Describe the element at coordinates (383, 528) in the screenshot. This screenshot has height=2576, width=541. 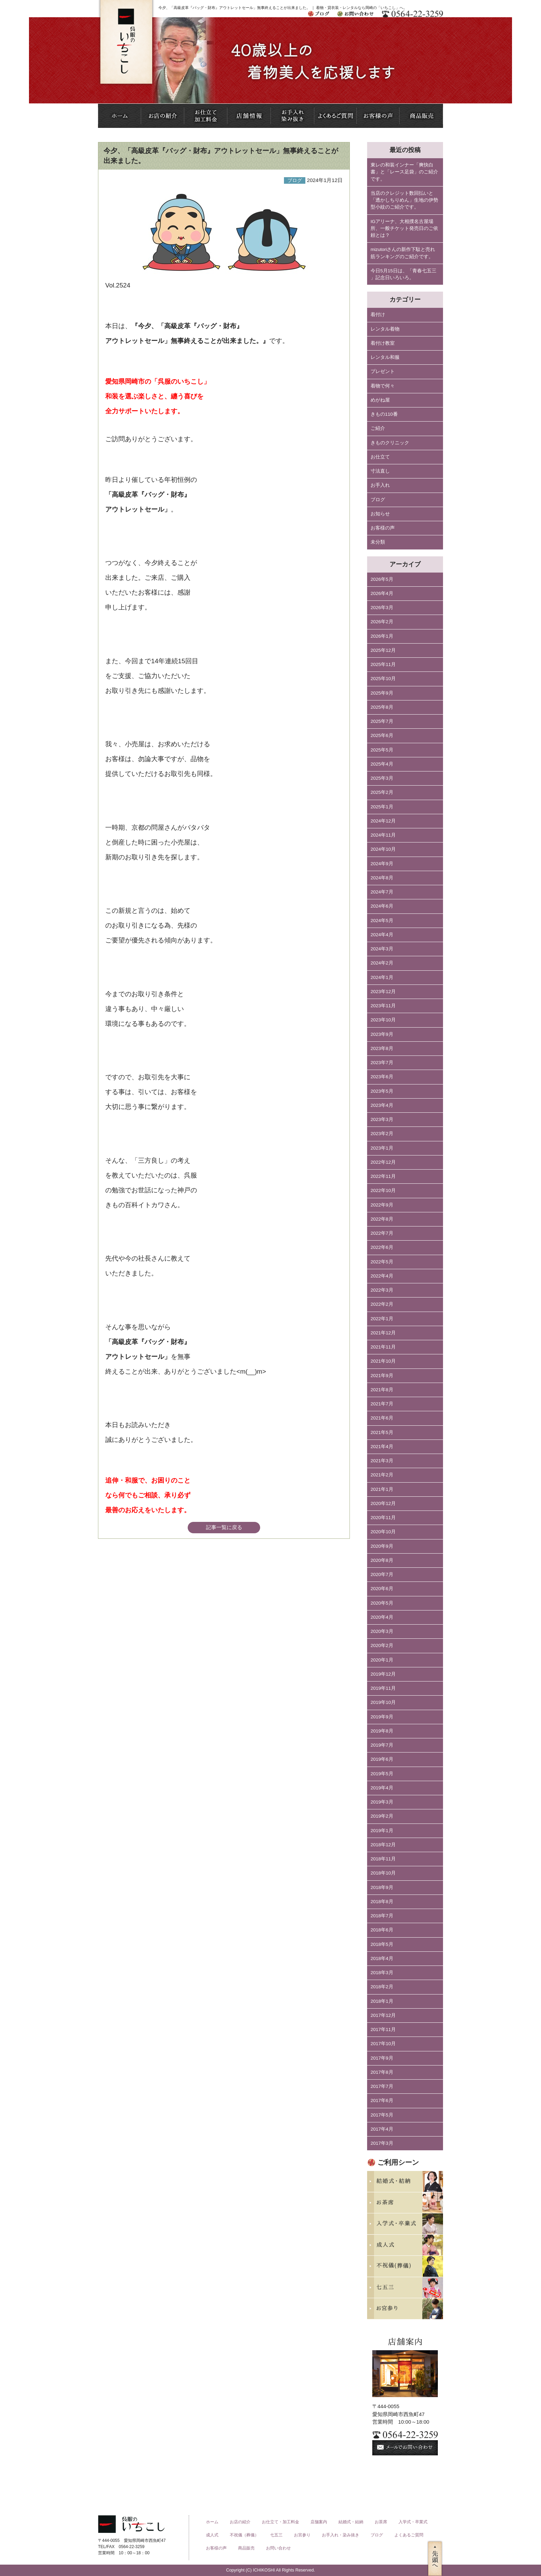
I see `お客様の声` at that location.